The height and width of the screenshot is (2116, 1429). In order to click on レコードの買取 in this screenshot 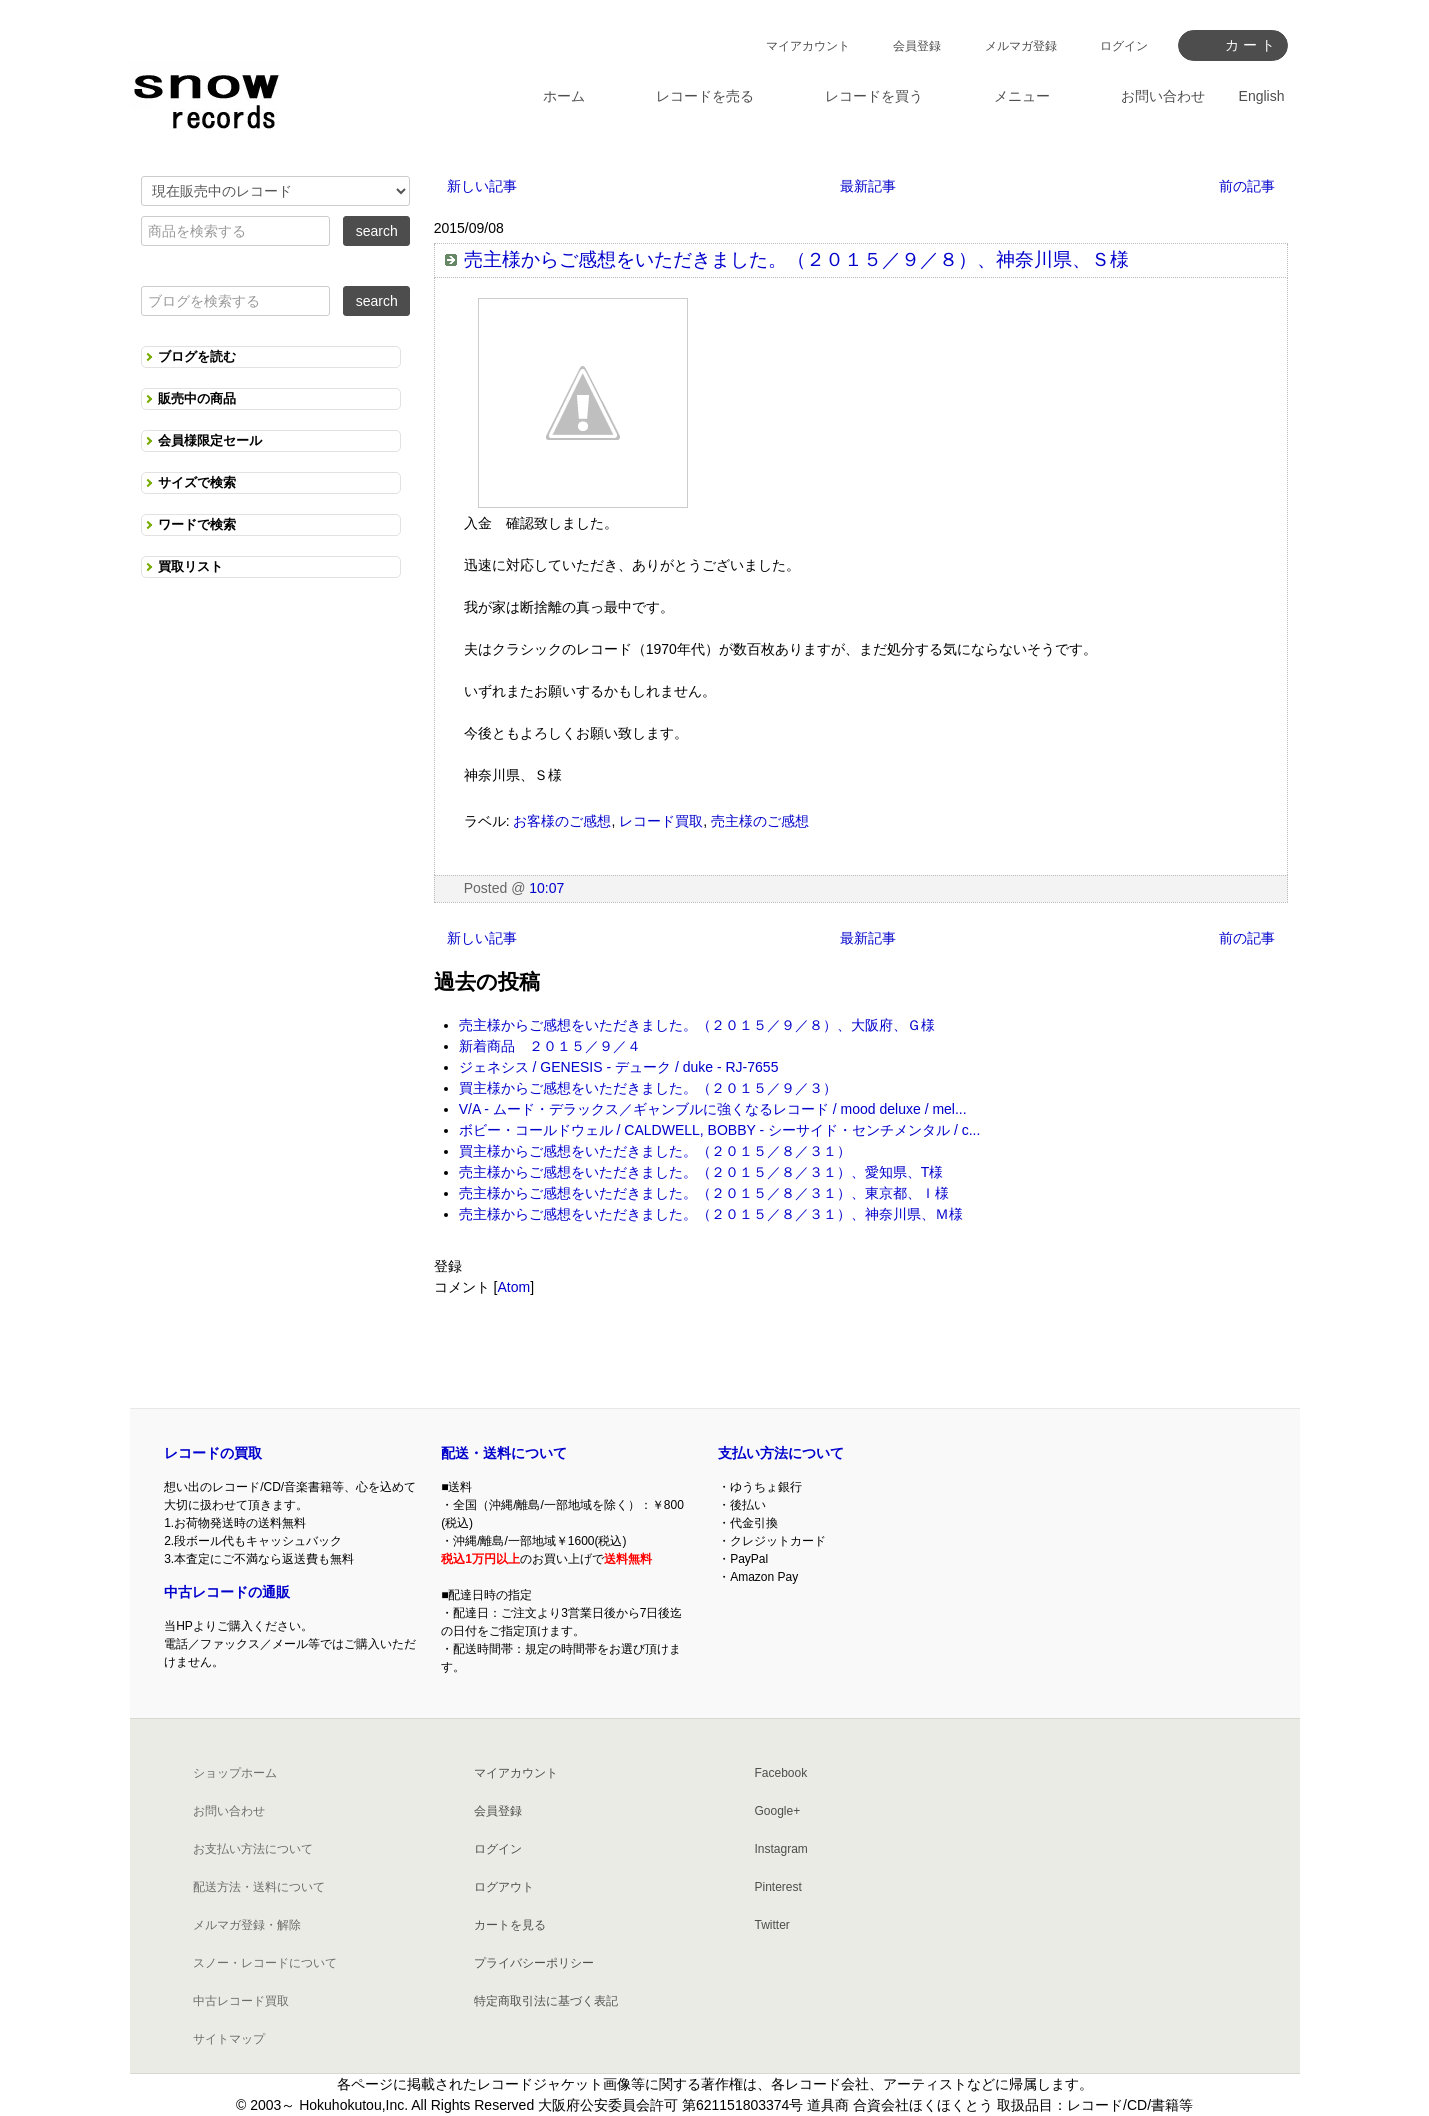, I will do `click(213, 1453)`.